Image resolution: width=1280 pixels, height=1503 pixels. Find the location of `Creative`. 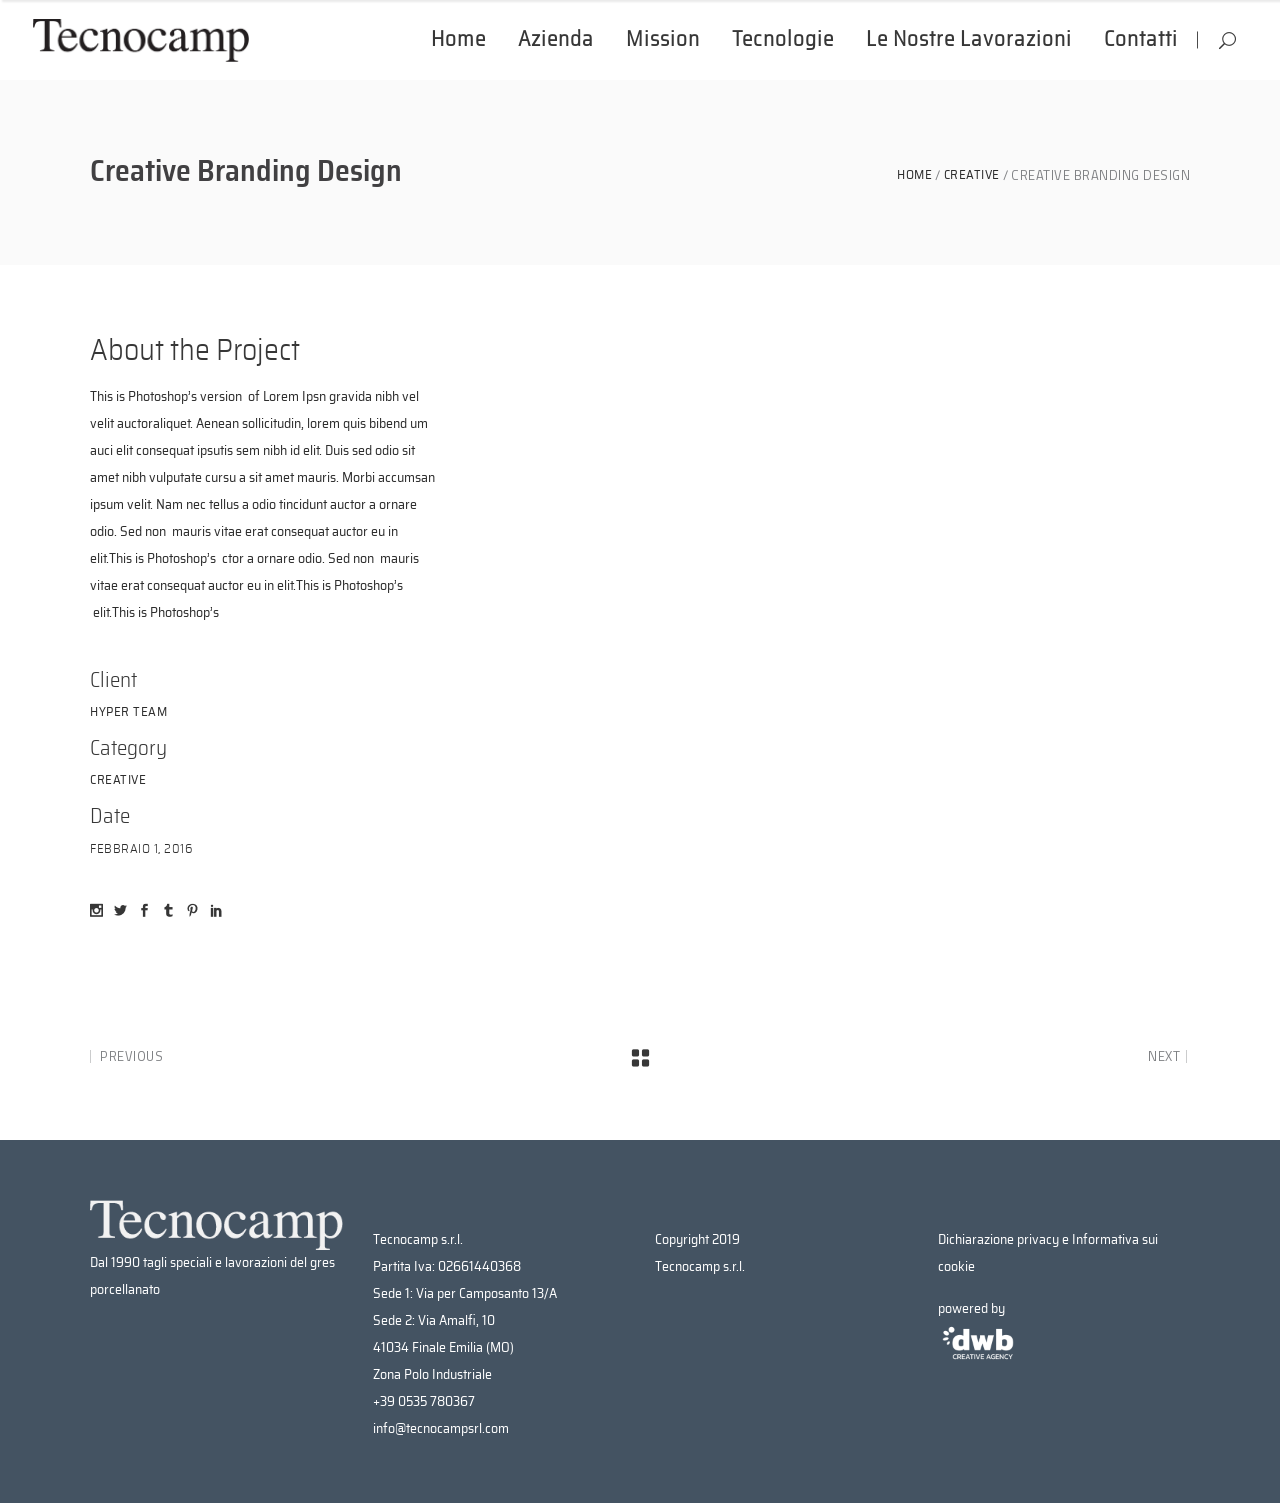

Creative is located at coordinates (972, 175).